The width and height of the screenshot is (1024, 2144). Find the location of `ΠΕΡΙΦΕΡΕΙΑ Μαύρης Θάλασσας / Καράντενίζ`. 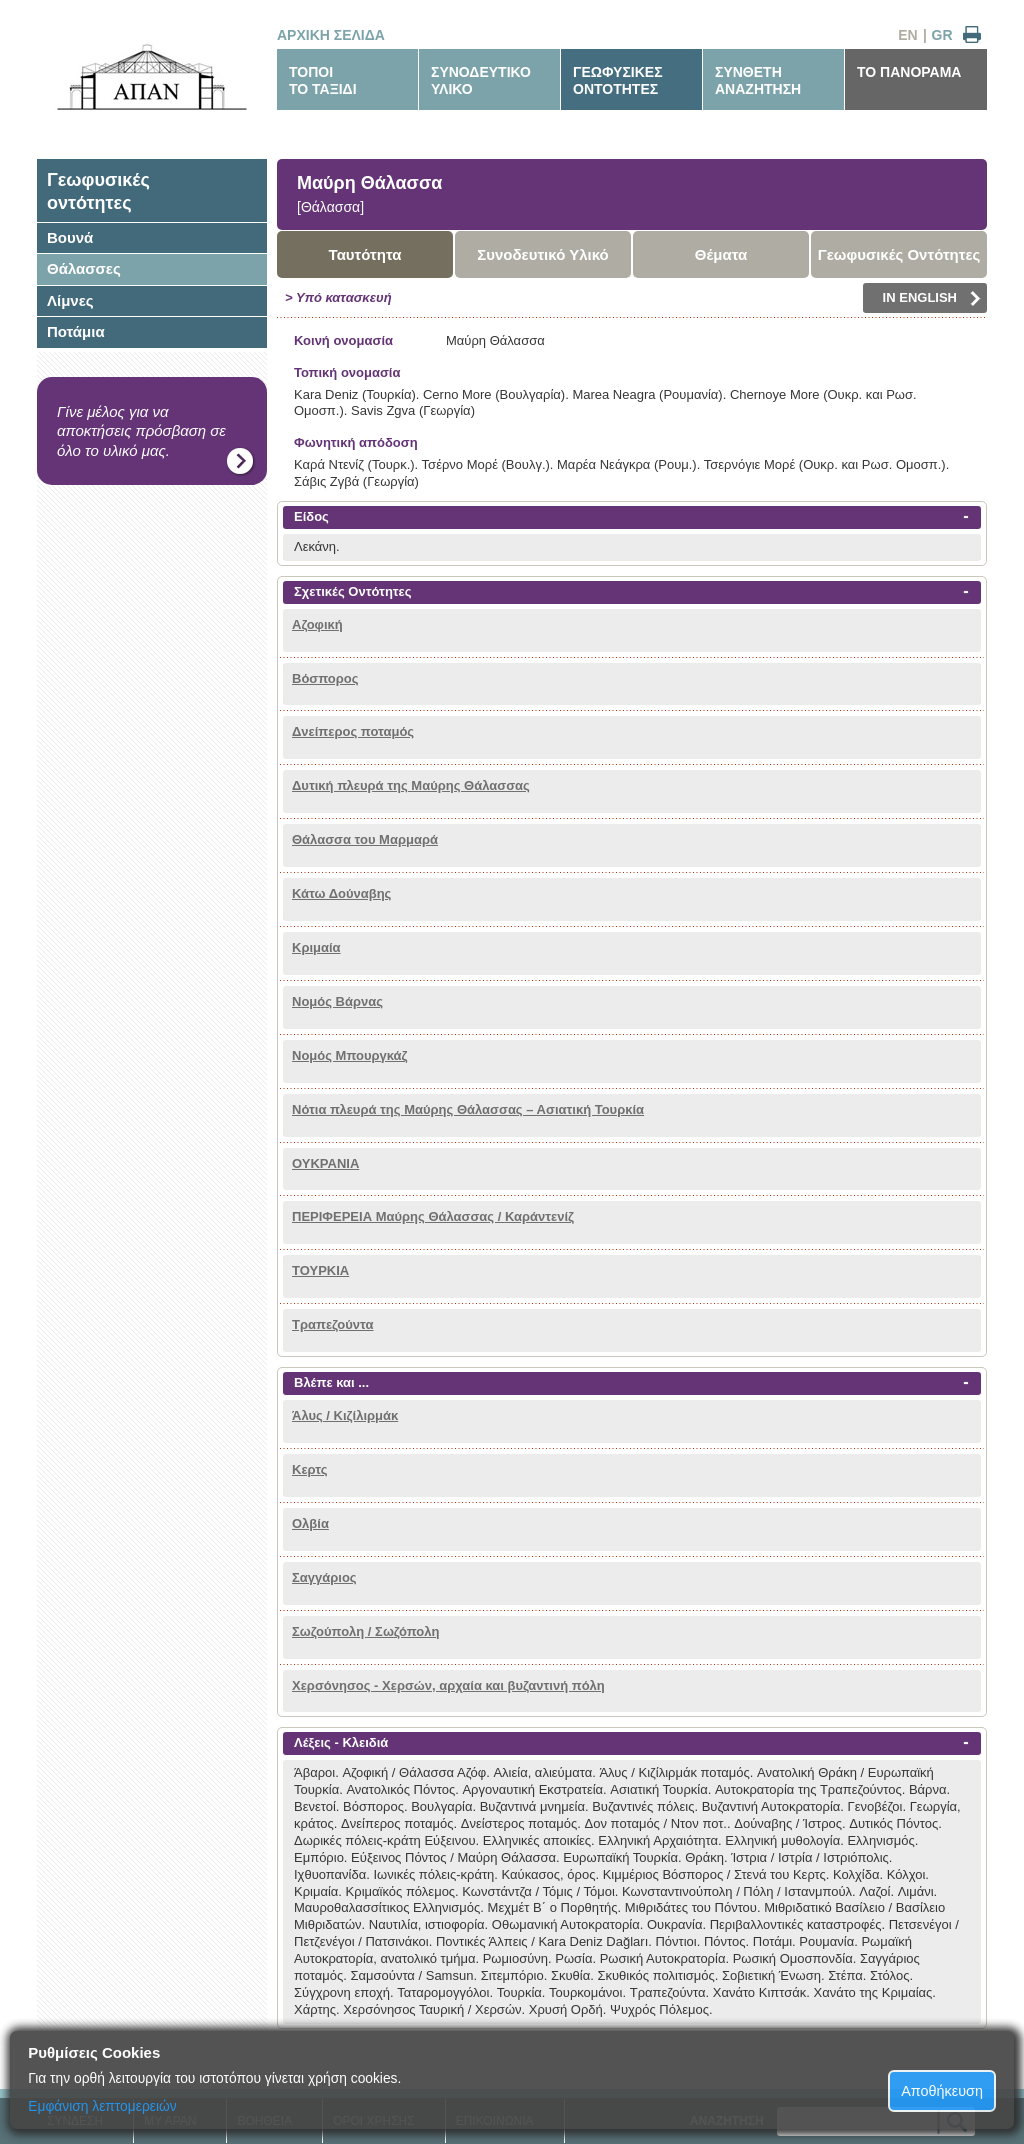

ΠΕΡΙΦΕΡΕΙΑ Μαύρης Θάλασσας / Καράντενίζ is located at coordinates (433, 1216).